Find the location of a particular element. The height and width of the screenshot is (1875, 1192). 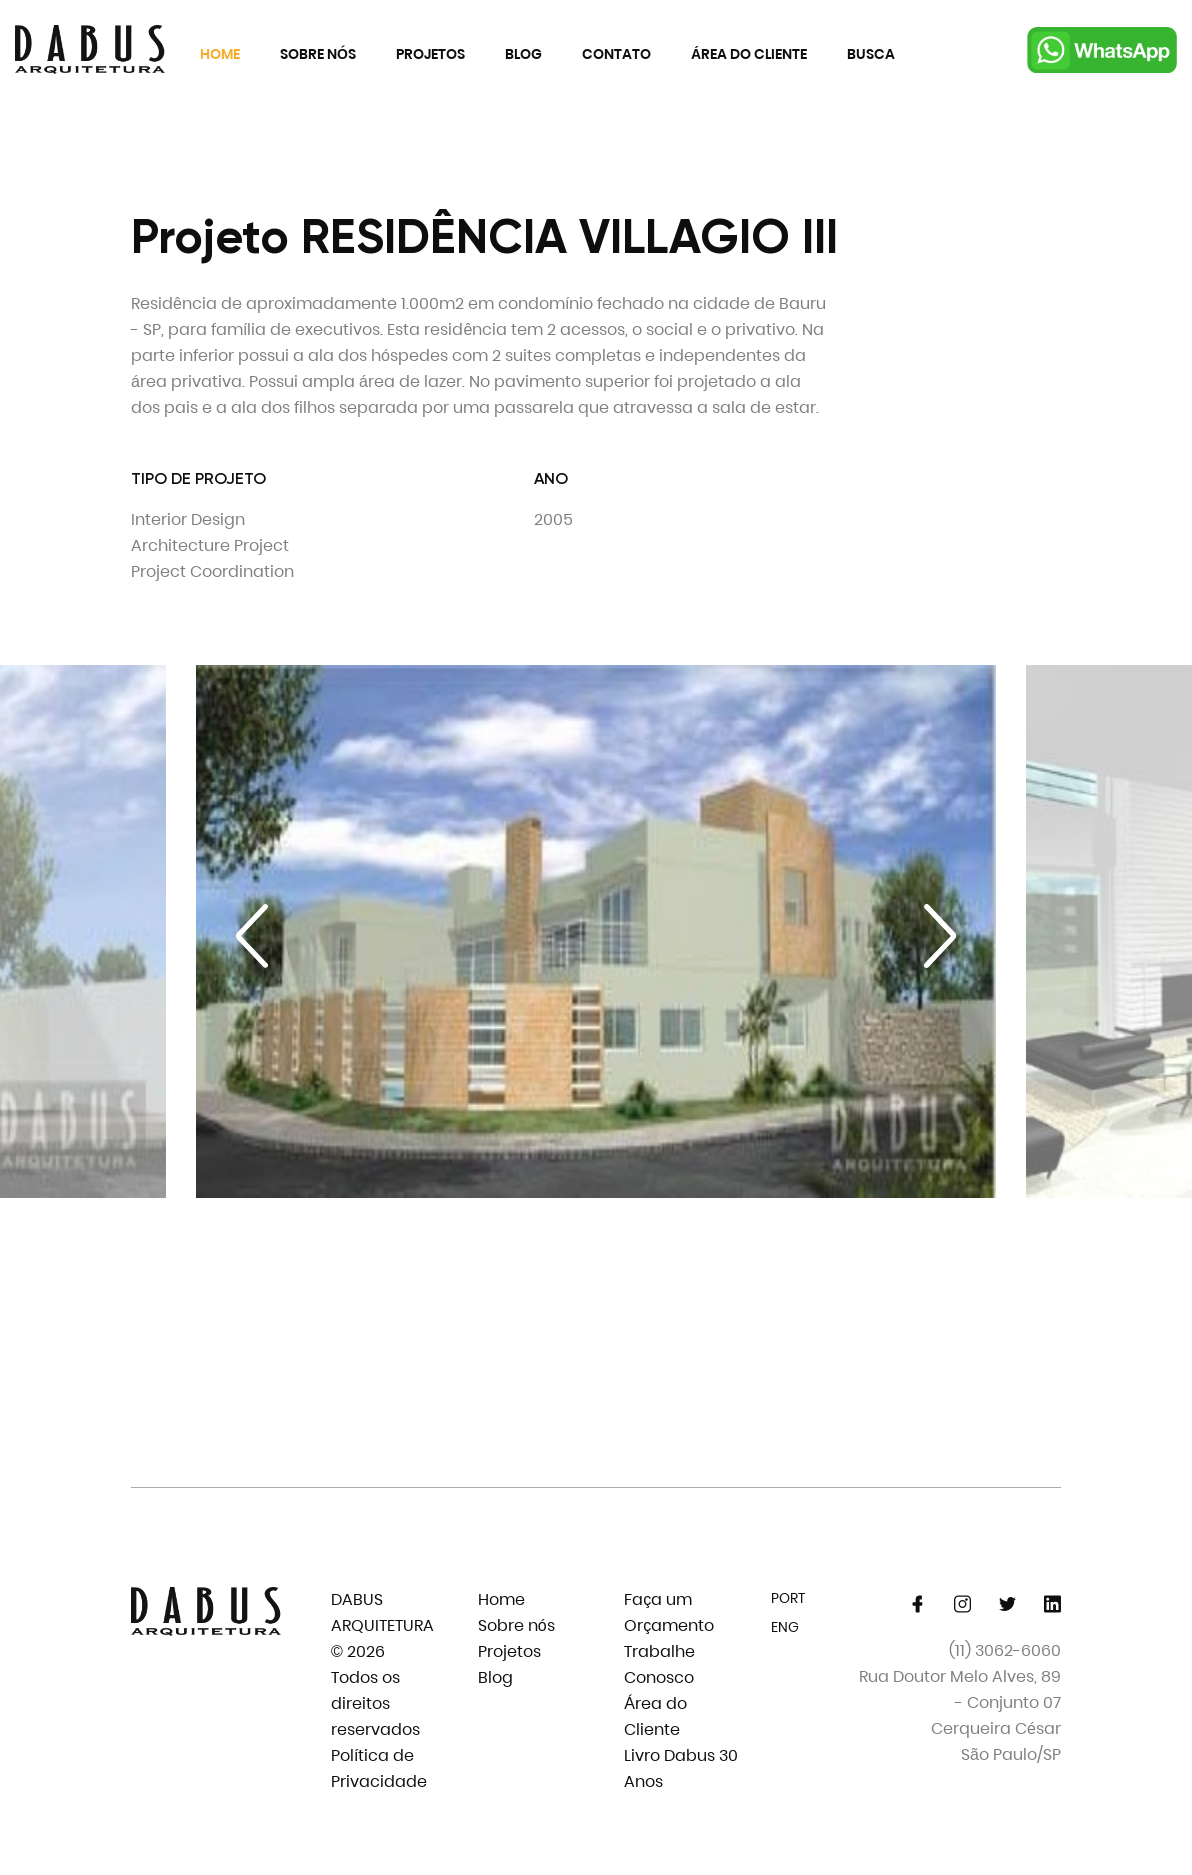

PORT is located at coordinates (788, 1598).